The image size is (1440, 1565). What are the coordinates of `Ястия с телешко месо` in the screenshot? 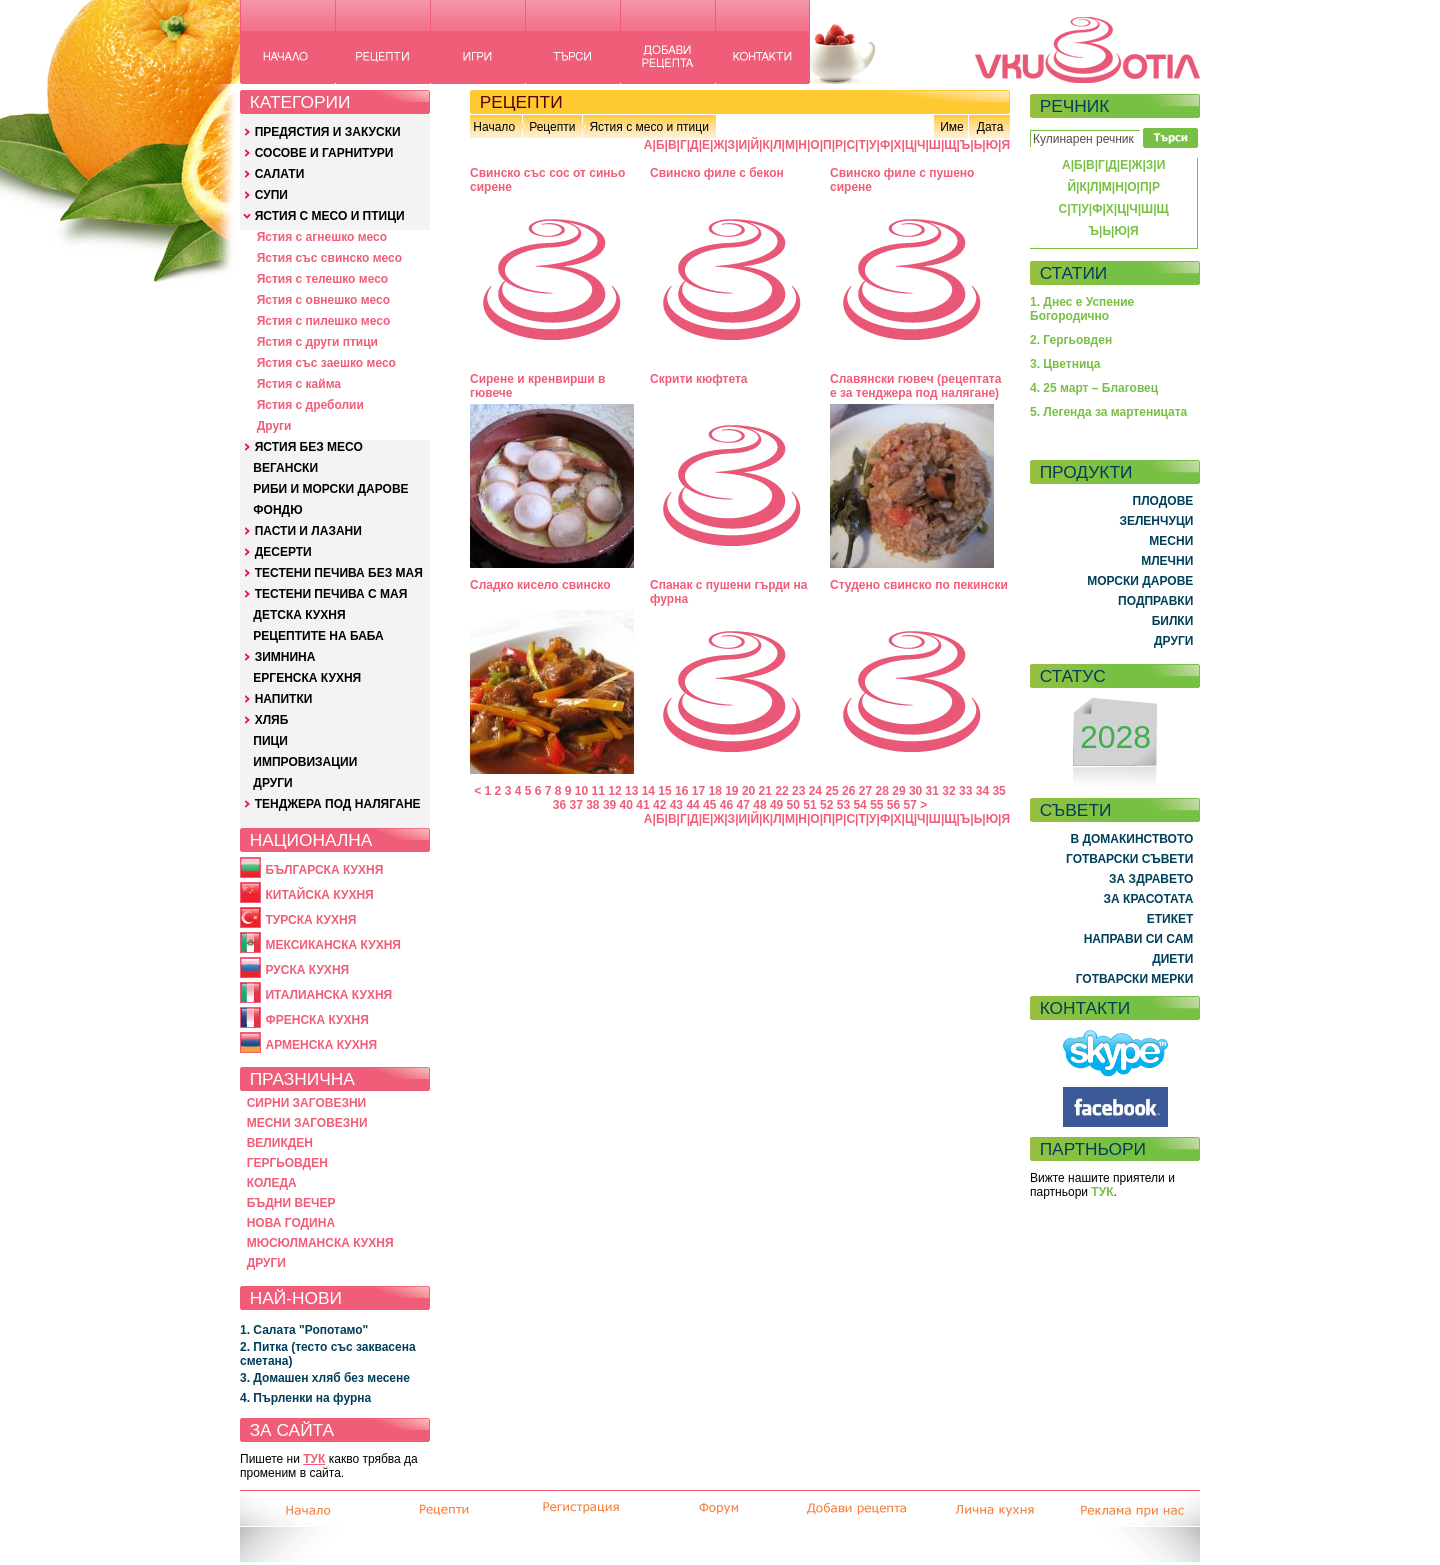 It's located at (323, 279).